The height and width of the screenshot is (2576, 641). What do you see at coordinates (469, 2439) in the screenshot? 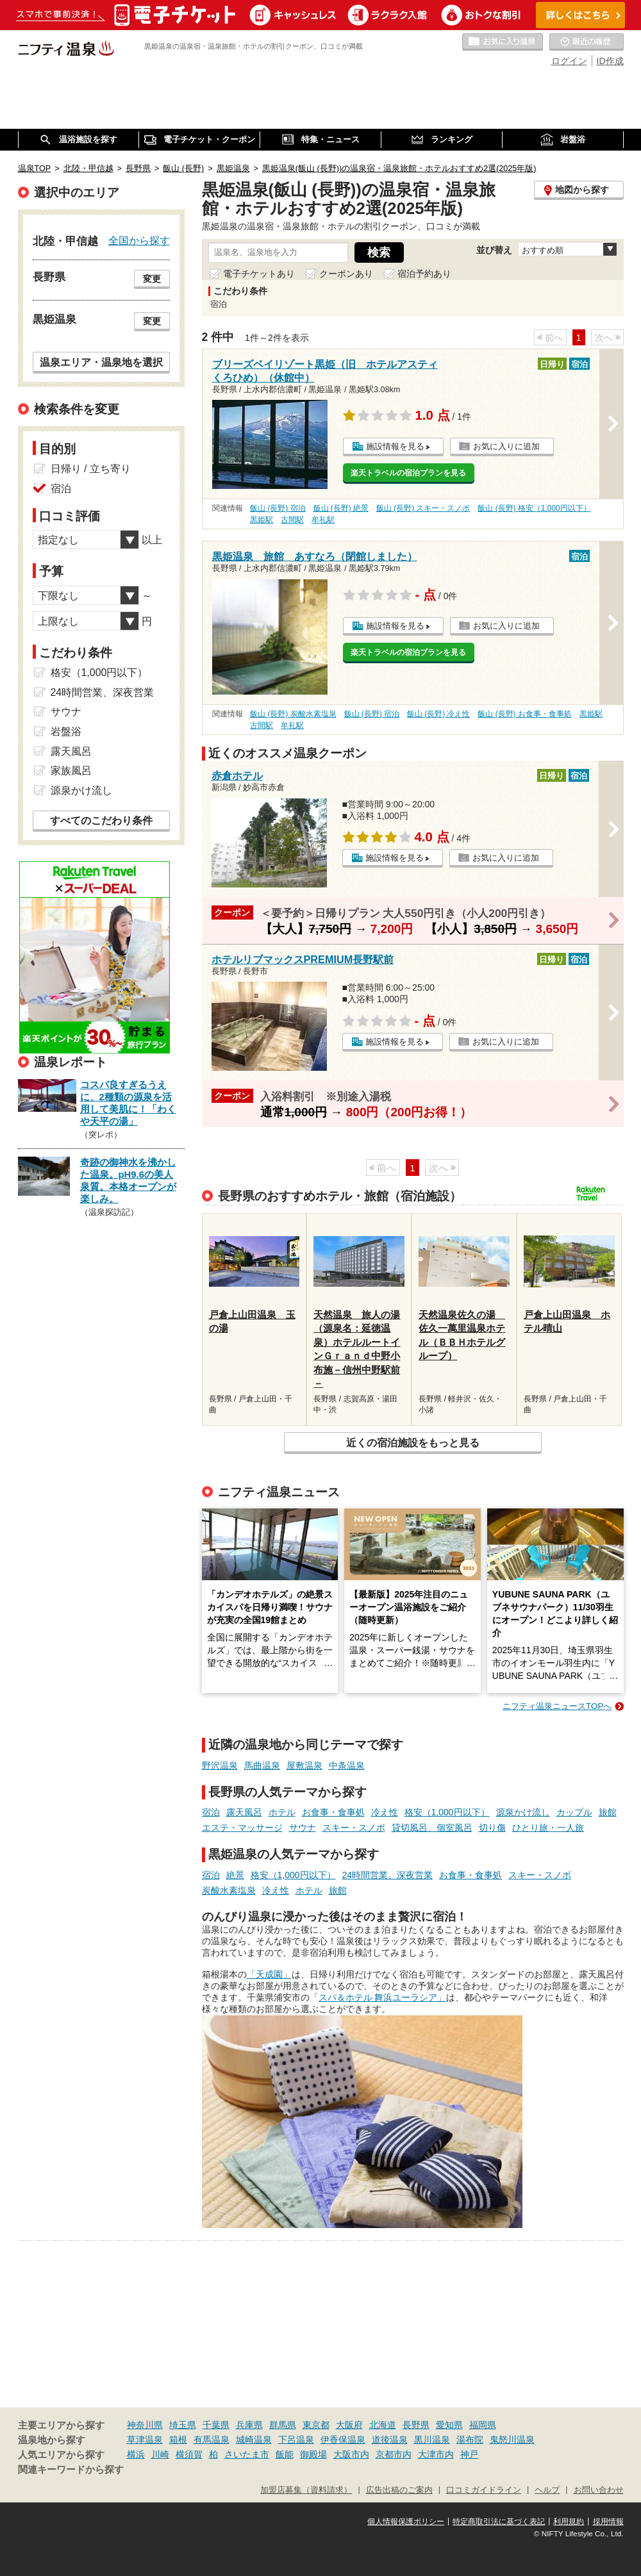
I see `湯布院` at bounding box center [469, 2439].